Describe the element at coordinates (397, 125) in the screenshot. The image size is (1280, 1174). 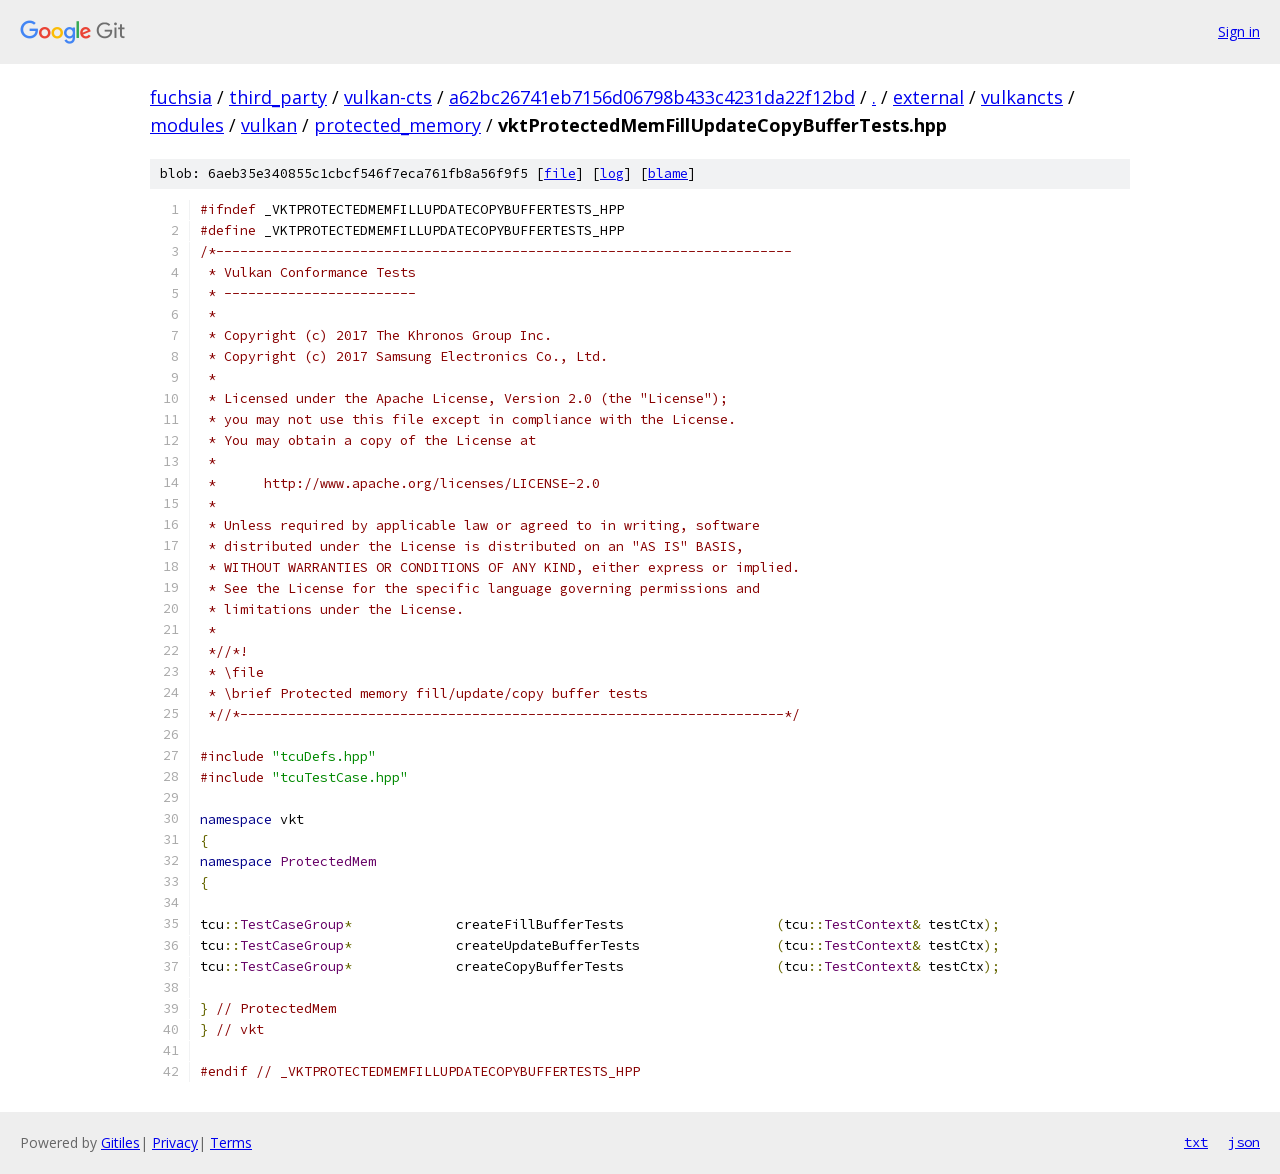
I see `protected_memory` at that location.